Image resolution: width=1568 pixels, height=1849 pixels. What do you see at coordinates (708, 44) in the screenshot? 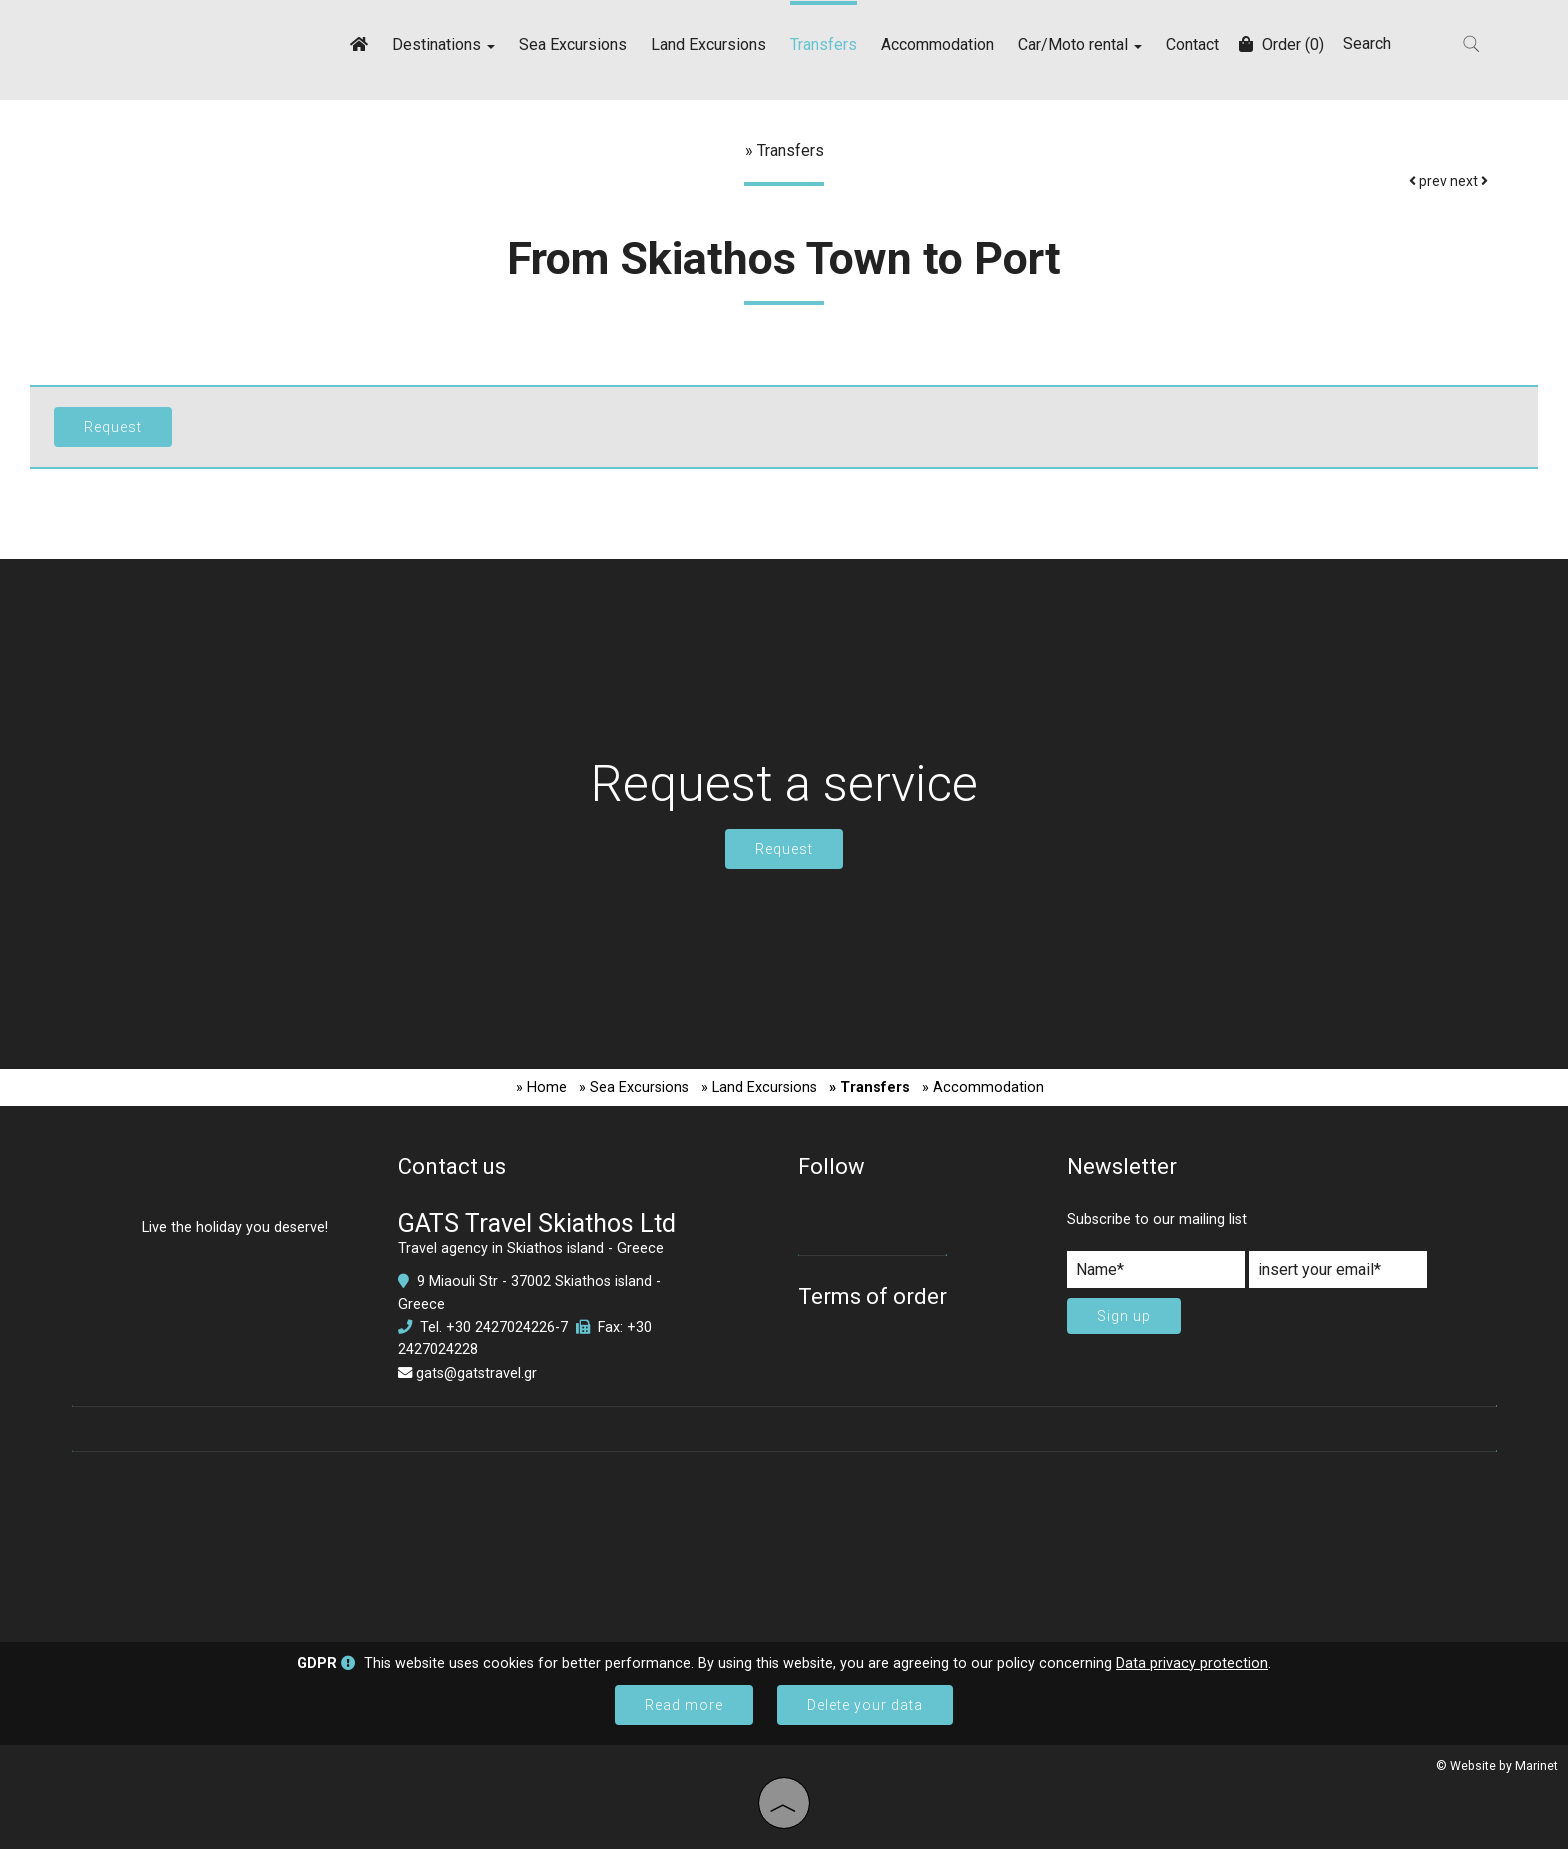
I see `Land Excursions` at bounding box center [708, 44].